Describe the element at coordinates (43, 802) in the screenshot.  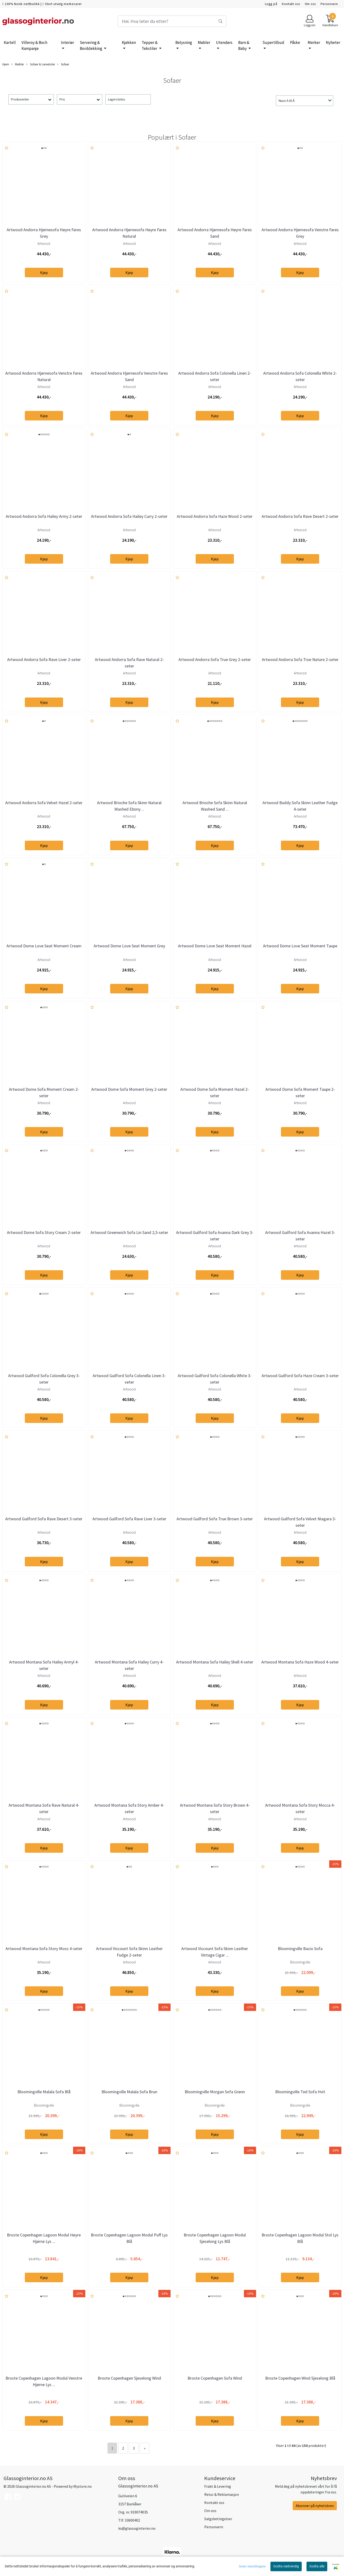
I see `Artwood Andorra Sofa Velvet Hazel 2-seter` at that location.